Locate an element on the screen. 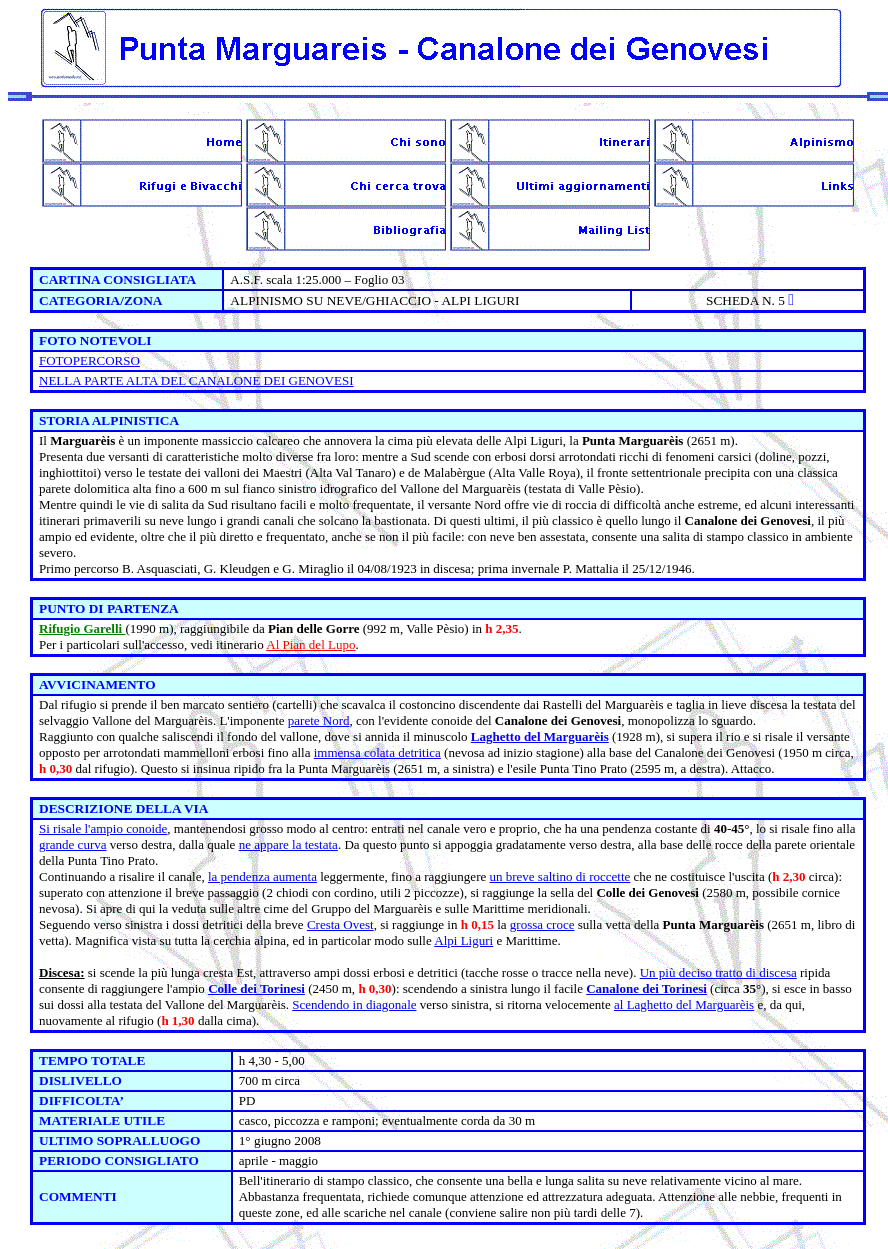  Scendendo in diagonale is located at coordinates (354, 1004).